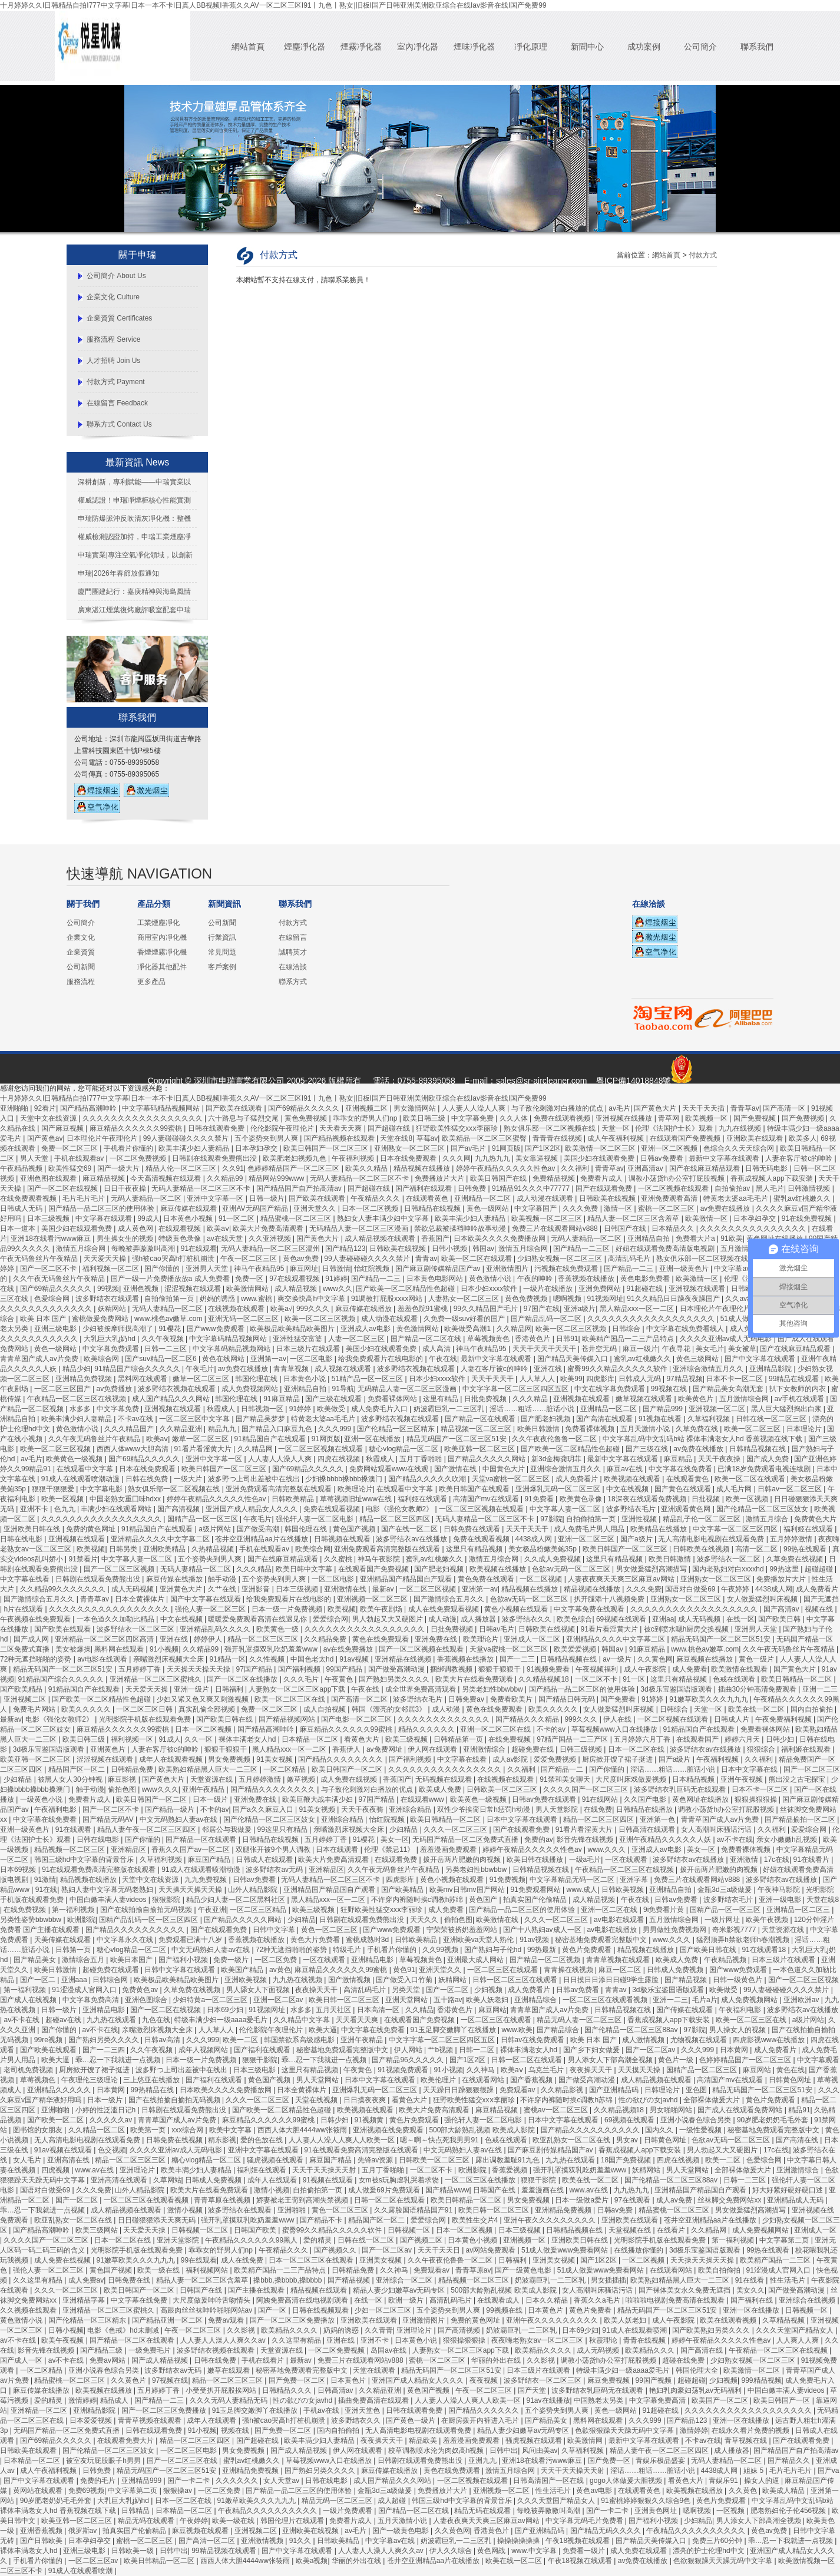 Image resolution: width=840 pixels, height=2576 pixels. I want to click on 公司新聞, so click(81, 967).